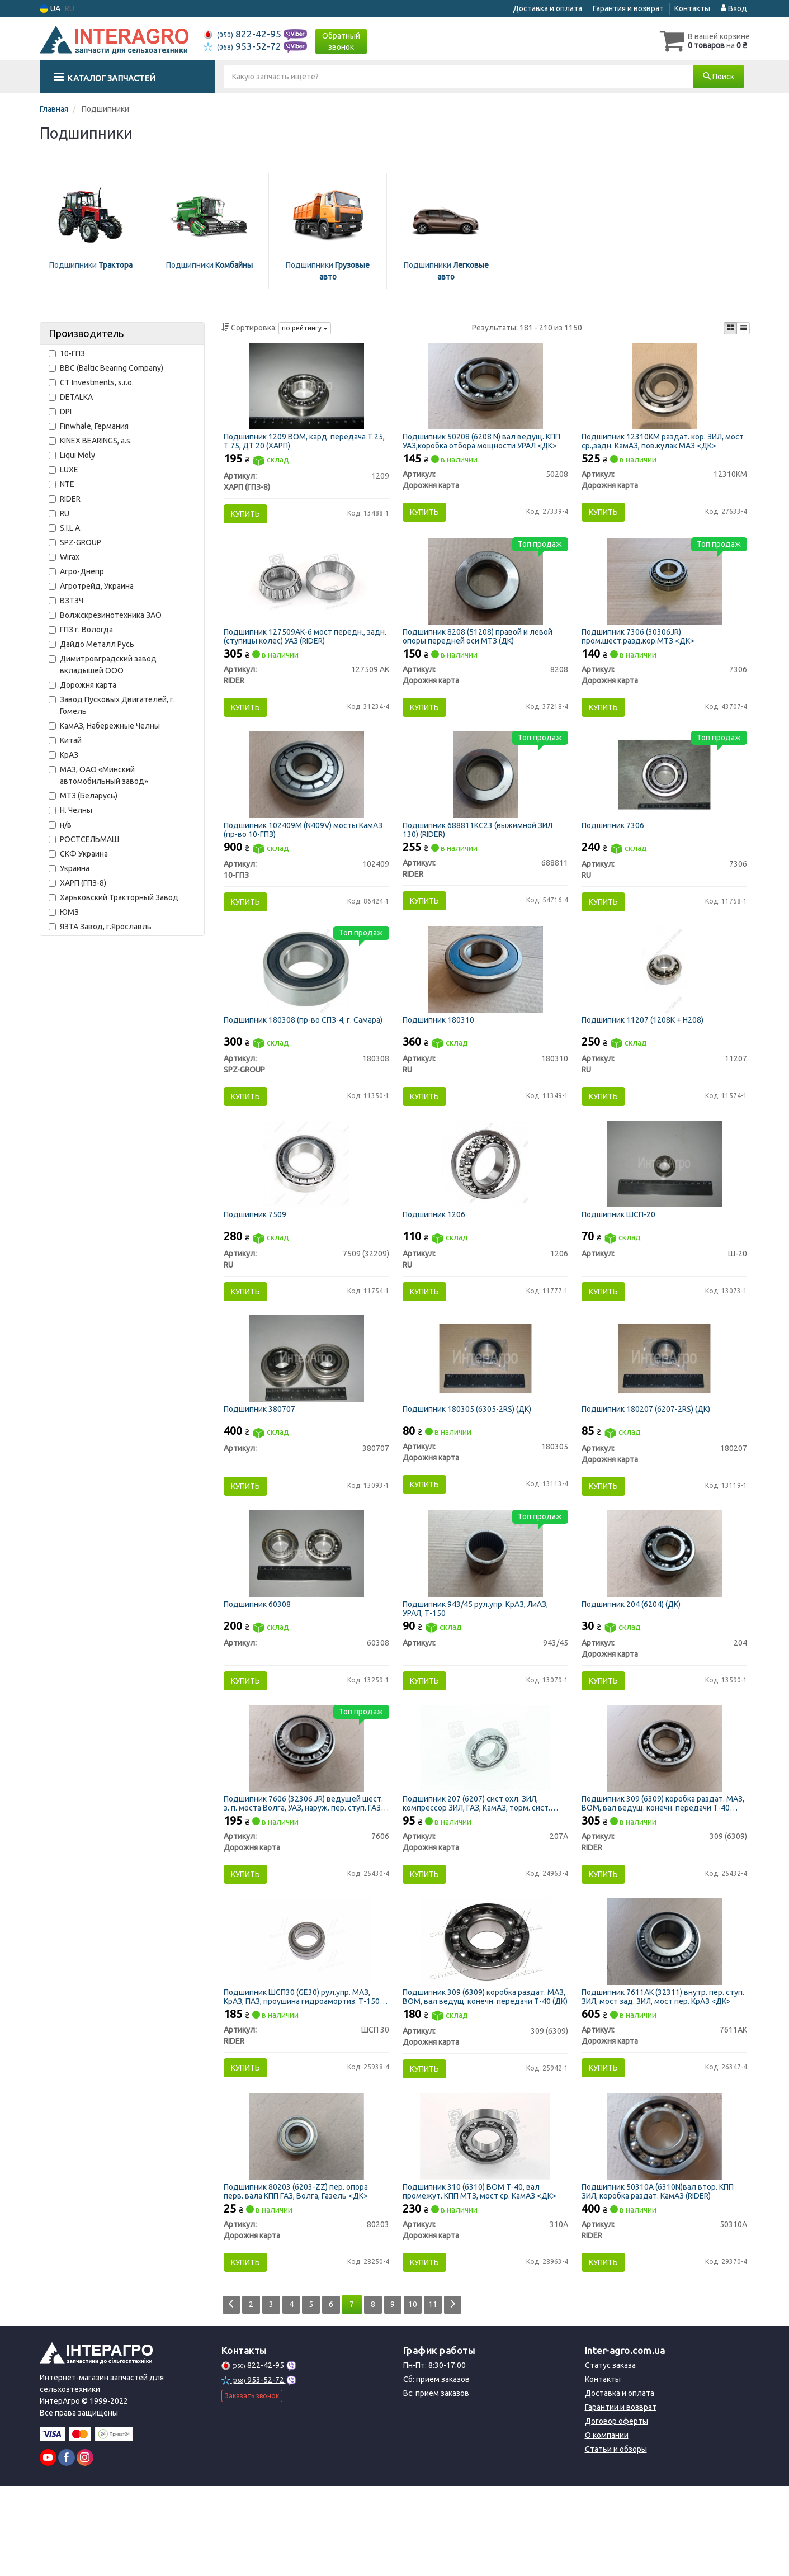 This screenshot has width=789, height=2576. I want to click on [iconcar-plitka-option], so click(730, 328).